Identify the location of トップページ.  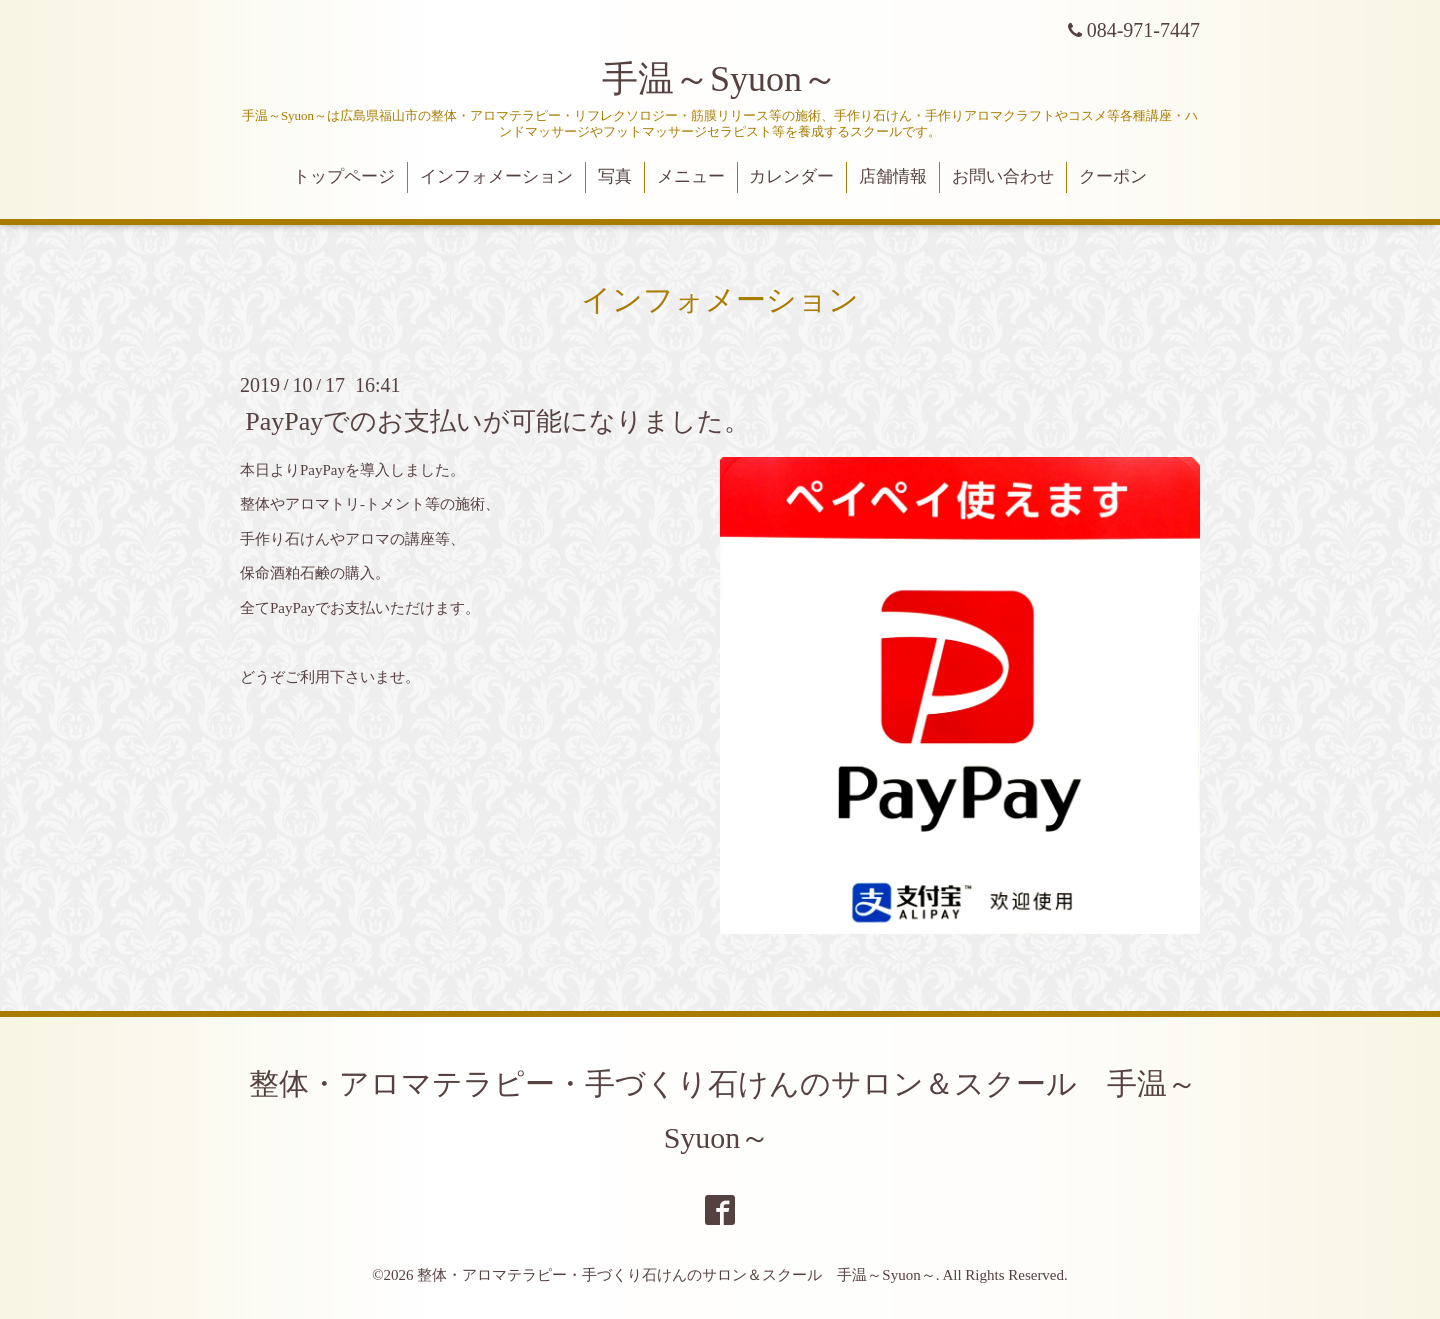
(344, 176).